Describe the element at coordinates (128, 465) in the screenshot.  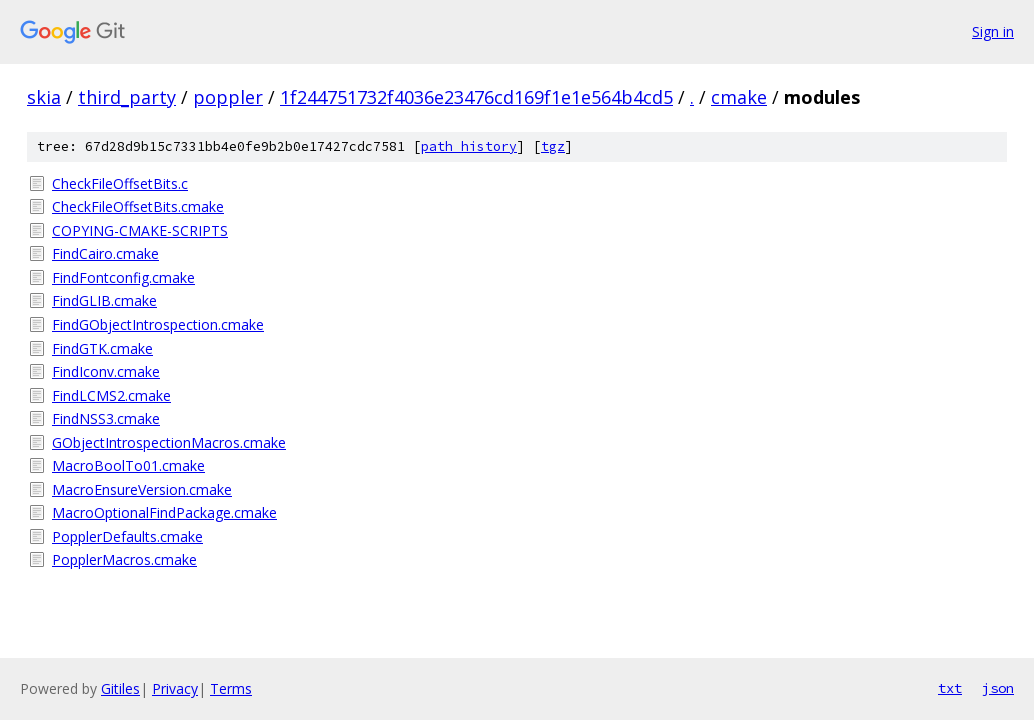
I see `MacroBoolTo01.cmake` at that location.